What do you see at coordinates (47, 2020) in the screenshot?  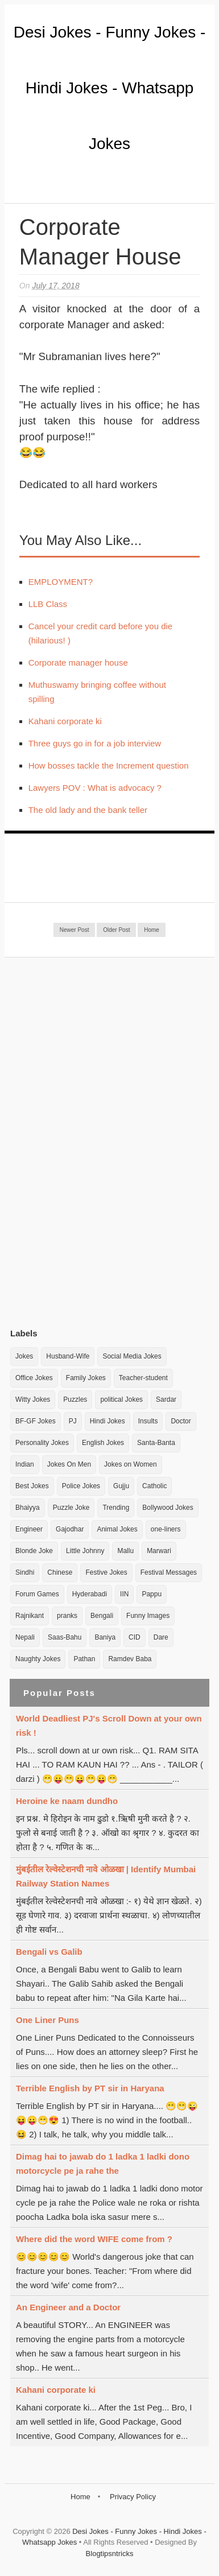 I see `One Liner Puns` at bounding box center [47, 2020].